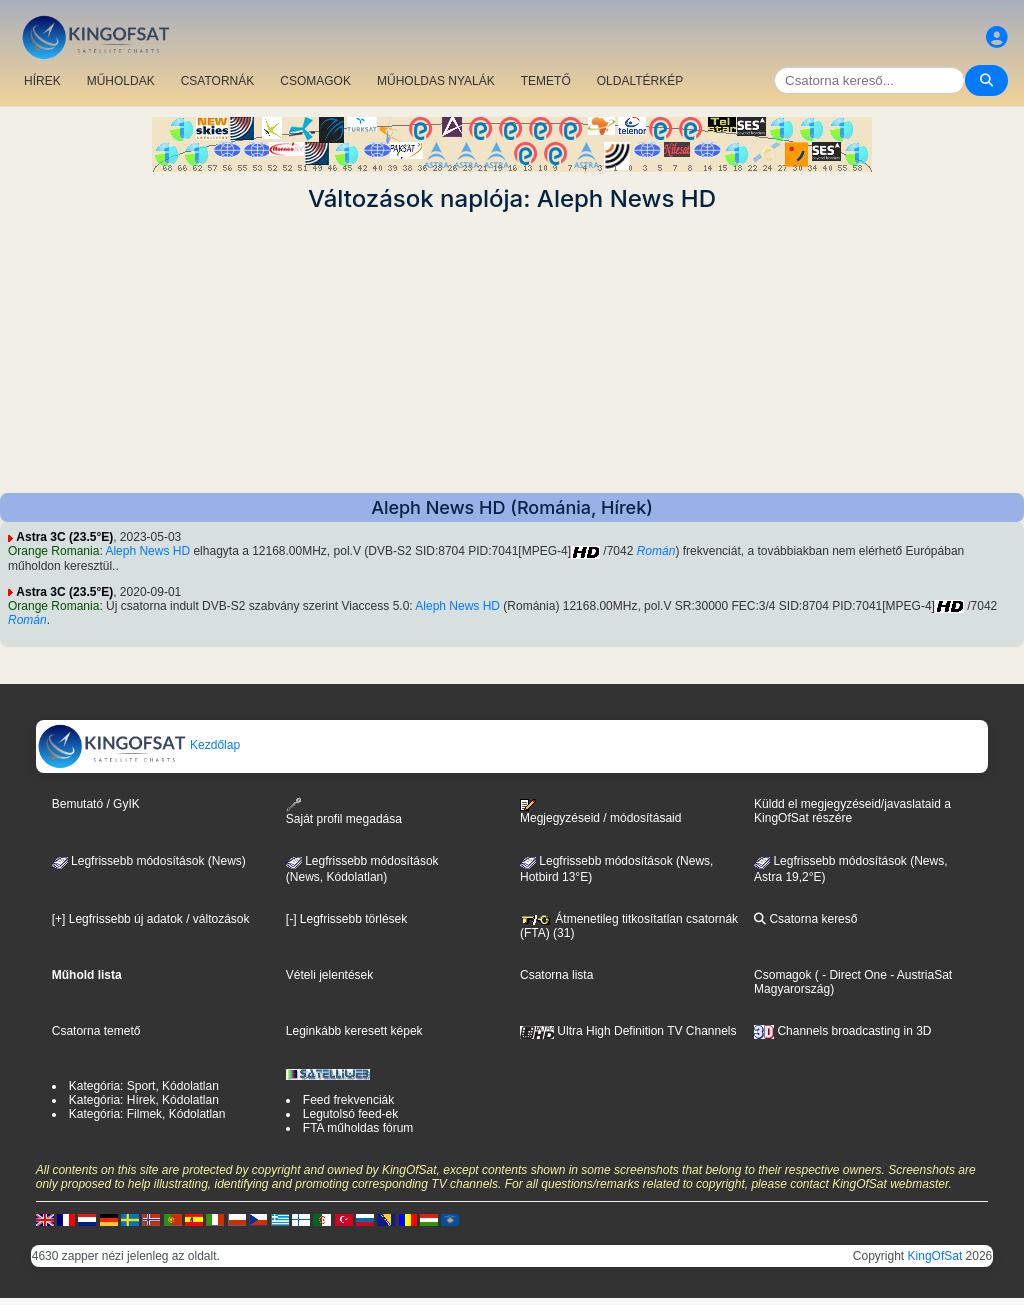  What do you see at coordinates (96, 804) in the screenshot?
I see `Bemutató / GyIK` at bounding box center [96, 804].